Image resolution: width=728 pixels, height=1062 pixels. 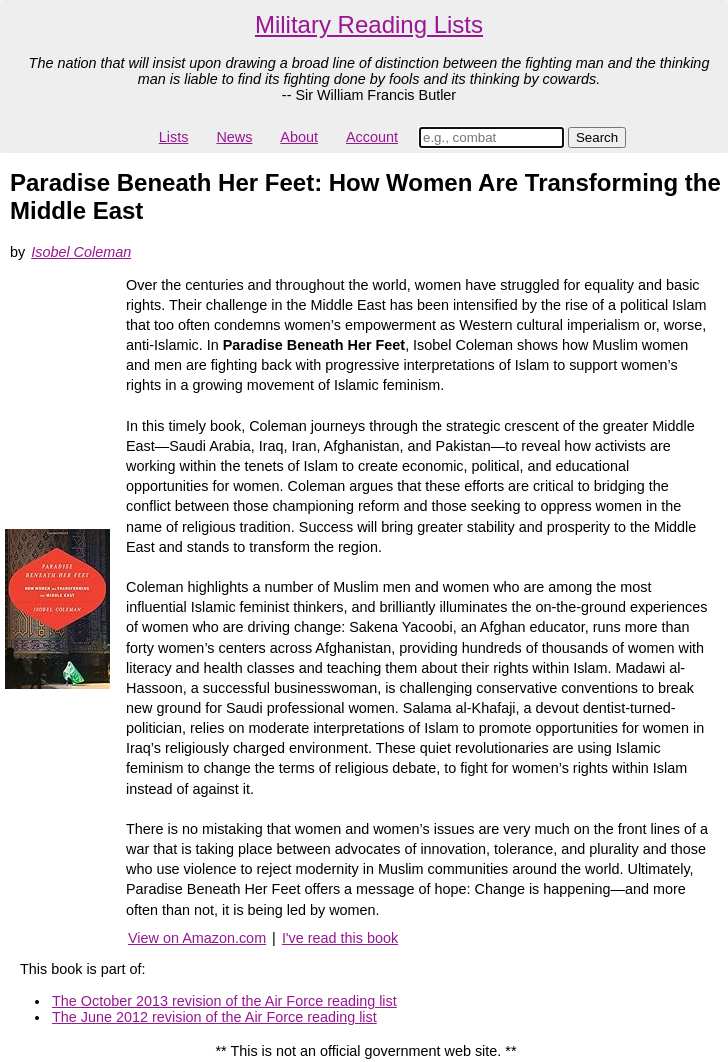 I want to click on I've read this book, so click(x=340, y=938).